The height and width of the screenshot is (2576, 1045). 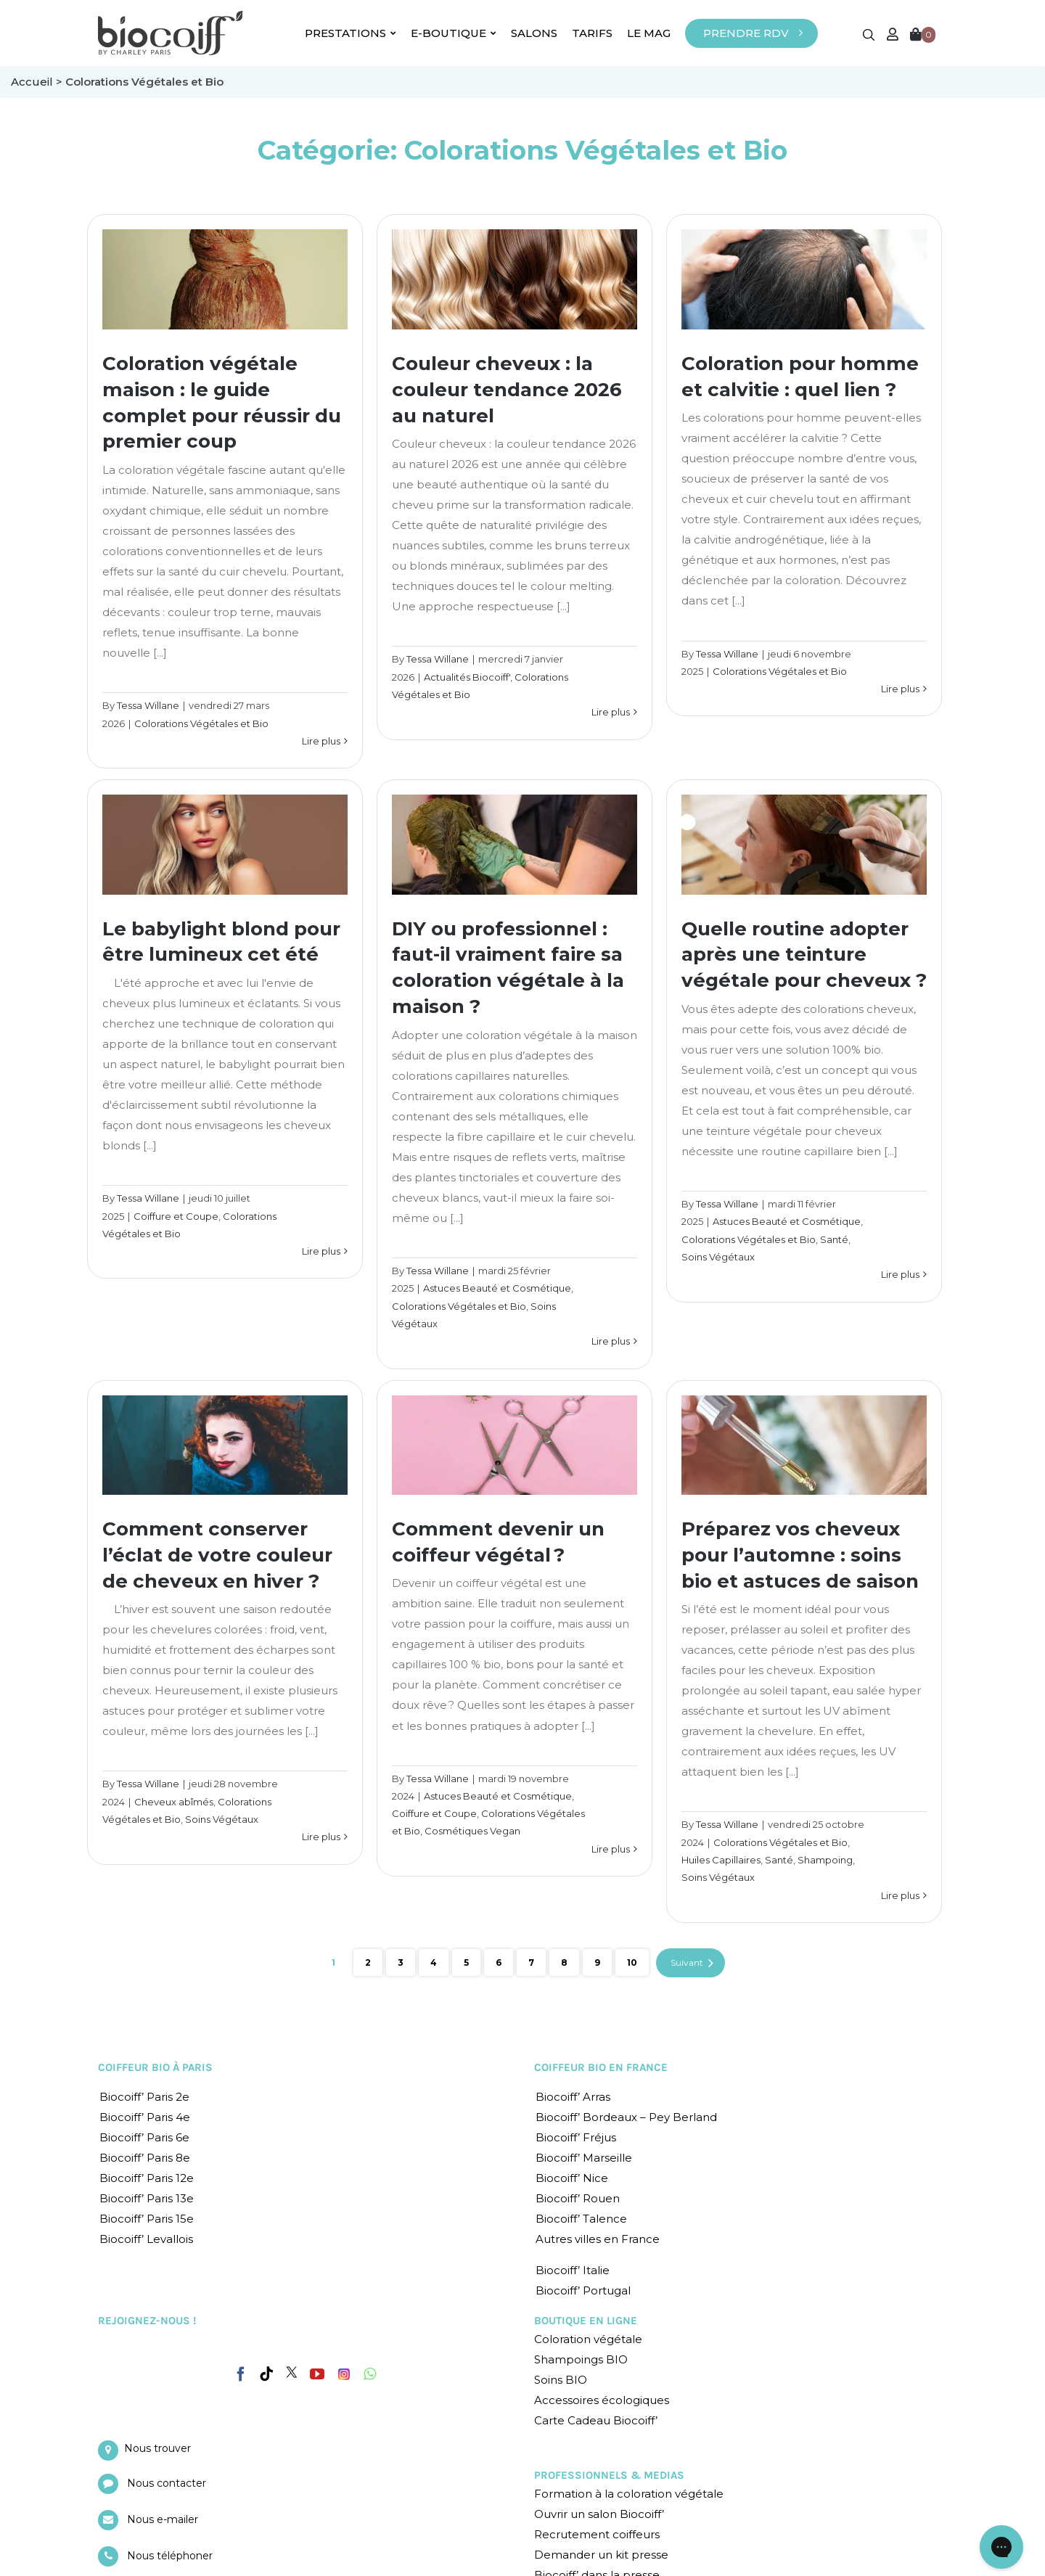 I want to click on [Instagram], so click(x=344, y=2370).